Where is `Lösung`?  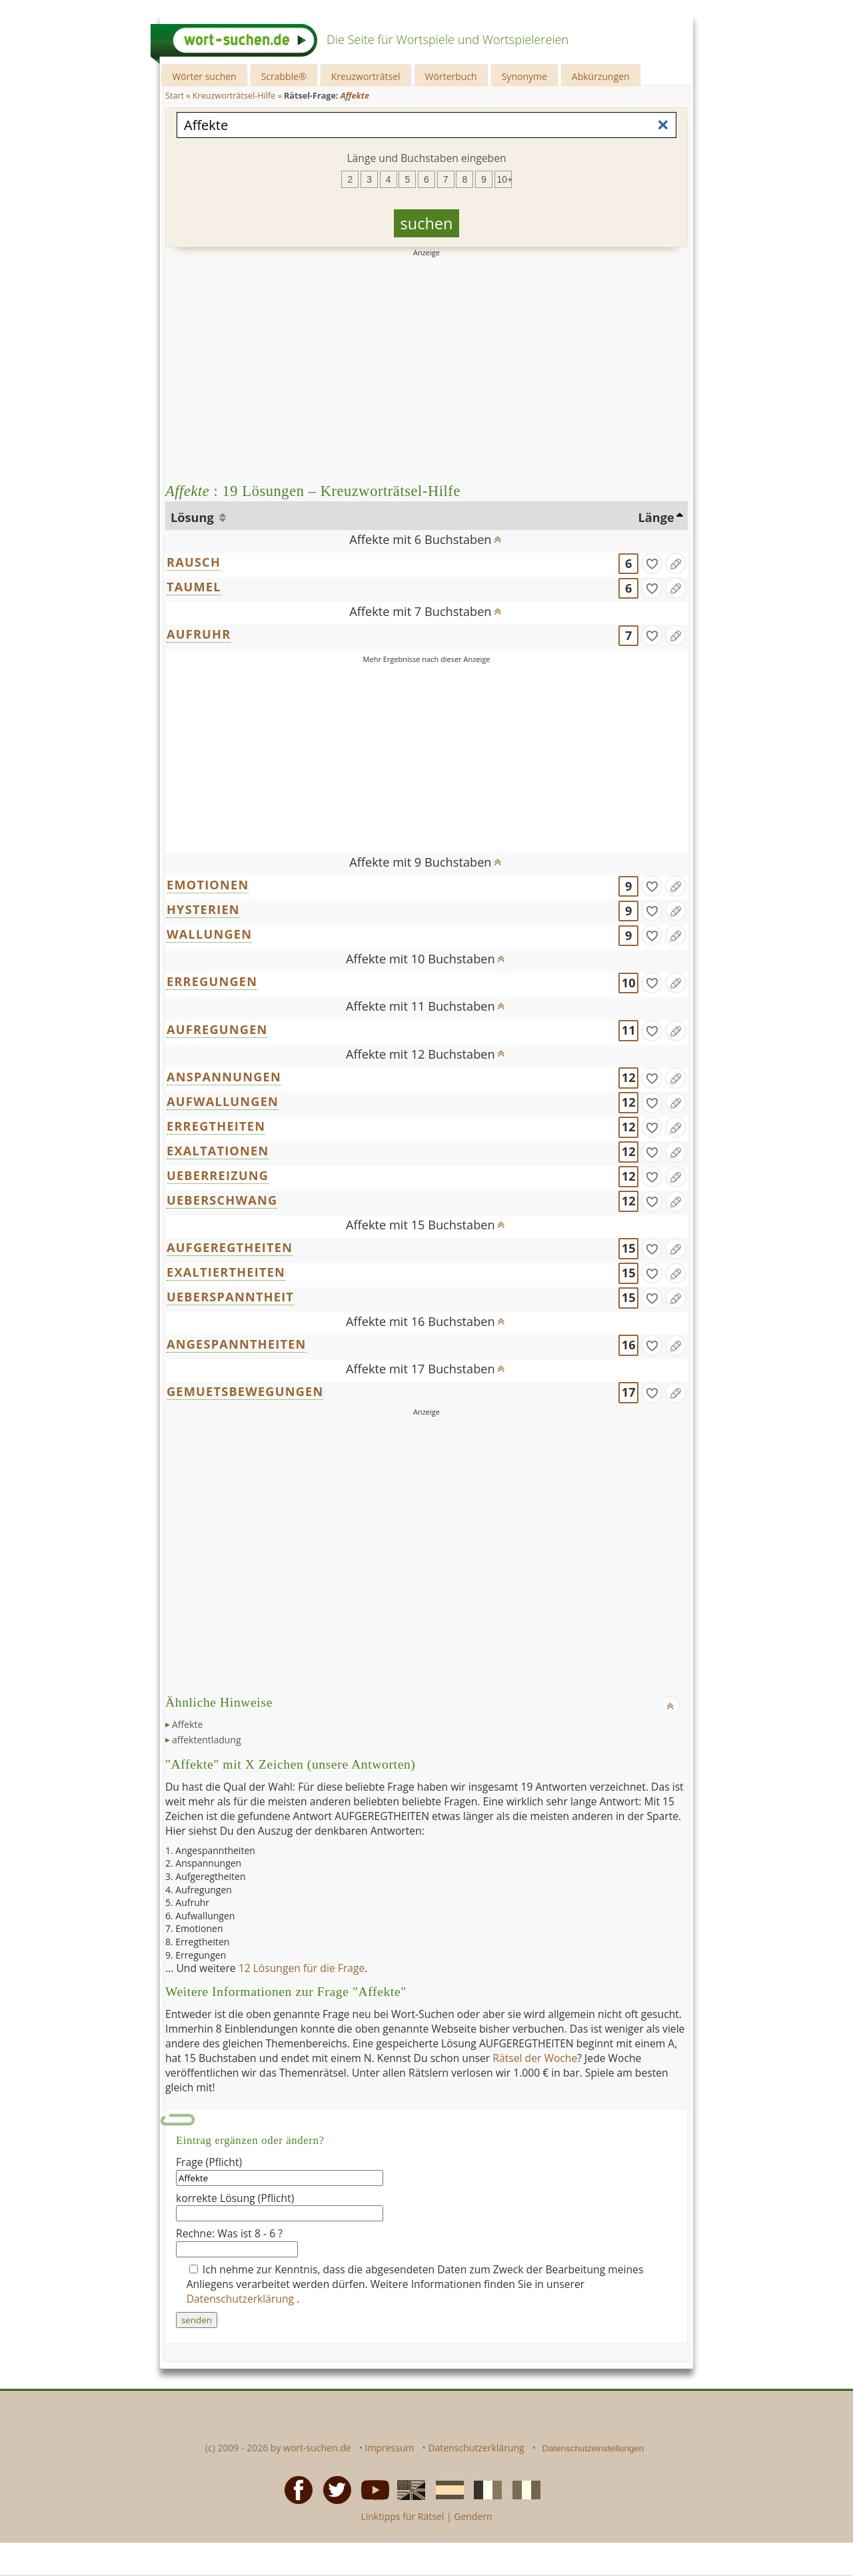
Lösung is located at coordinates (194, 517).